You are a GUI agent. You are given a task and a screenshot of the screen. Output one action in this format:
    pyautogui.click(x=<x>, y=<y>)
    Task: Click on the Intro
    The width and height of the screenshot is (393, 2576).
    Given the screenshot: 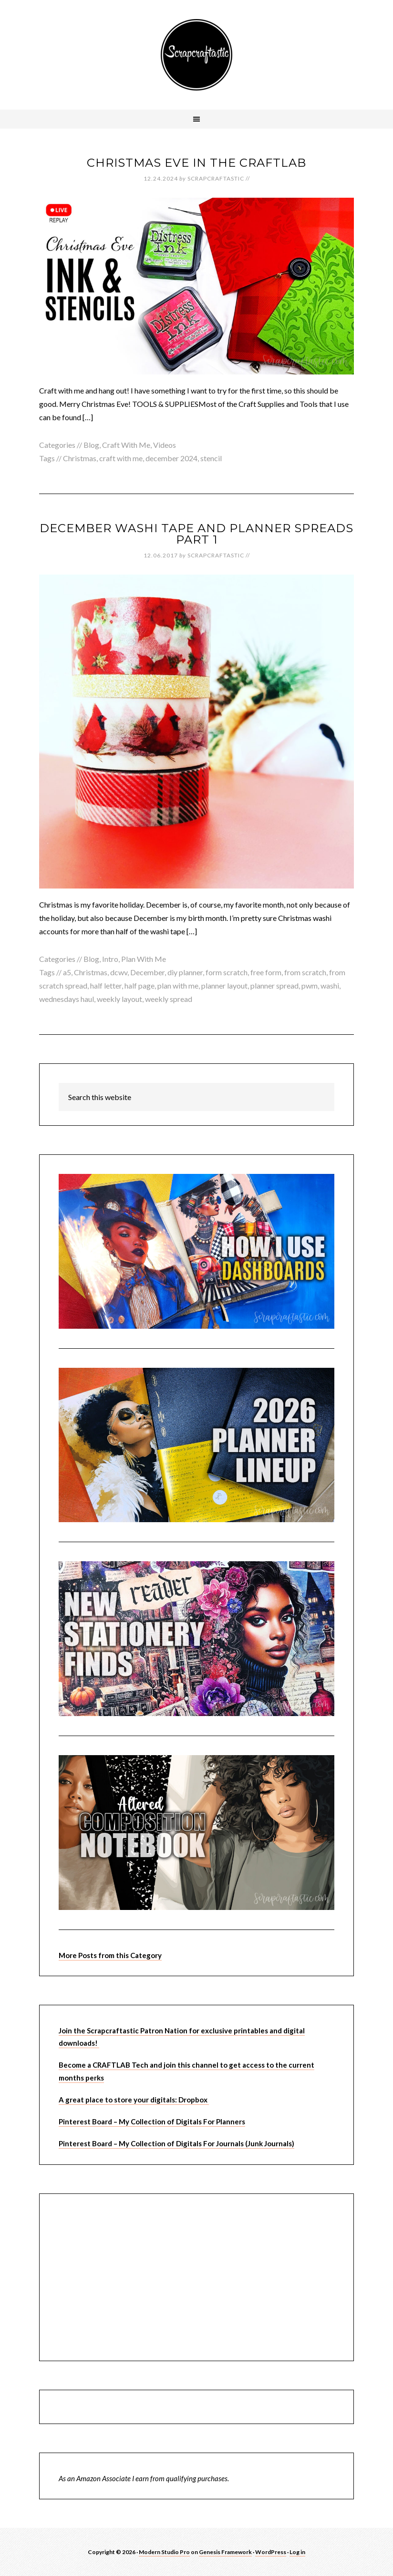 What is the action you would take?
    pyautogui.click(x=110, y=958)
    